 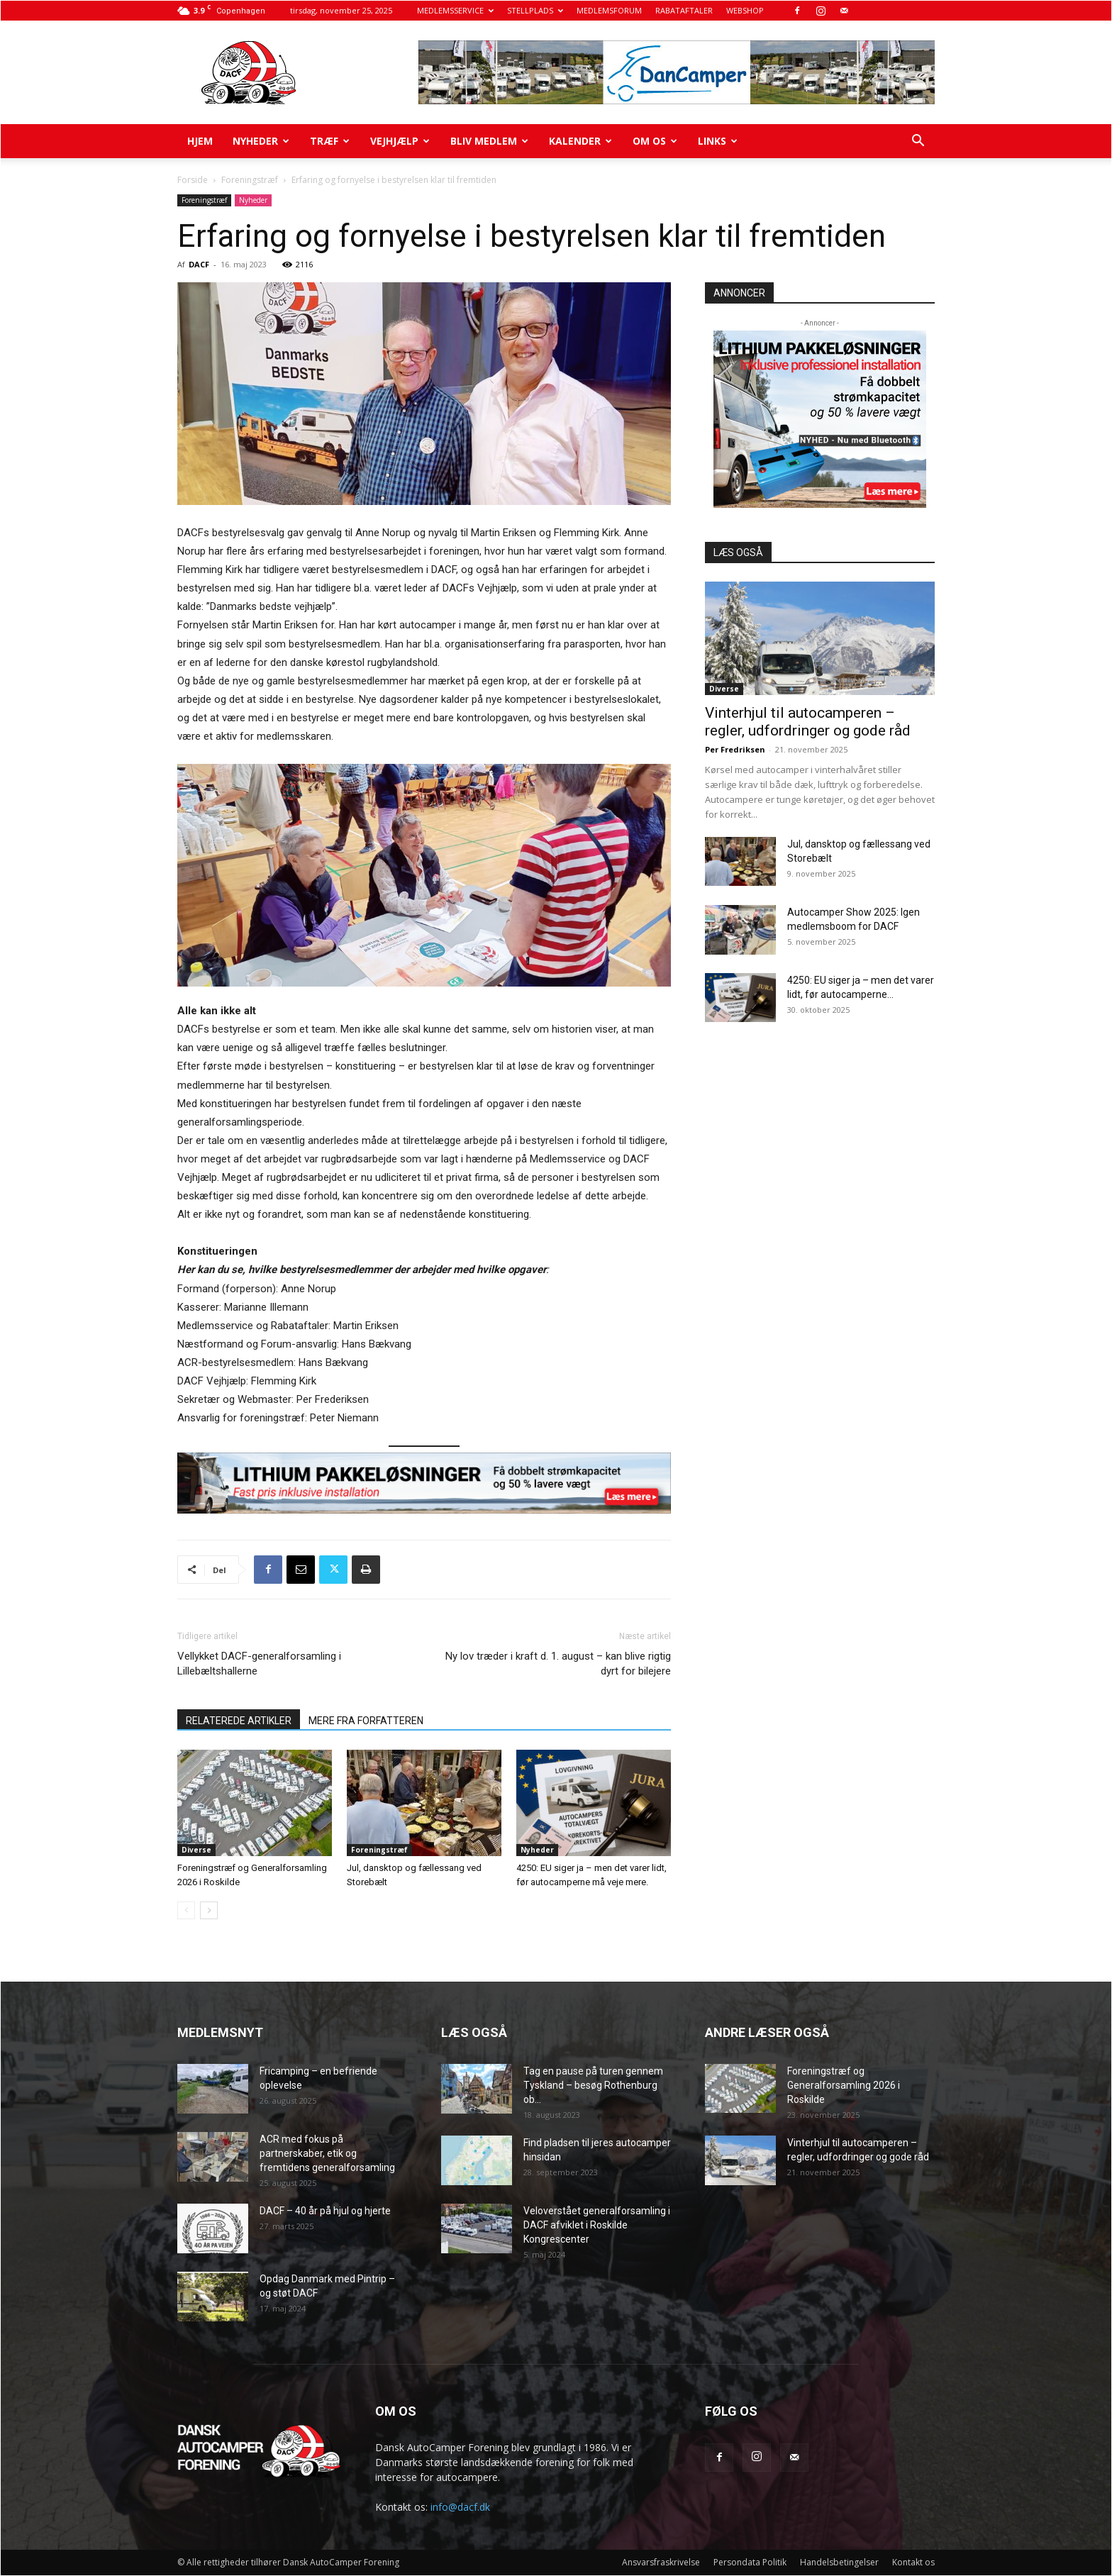 What do you see at coordinates (455, 10) in the screenshot?
I see `MEDLEMSSERVICE` at bounding box center [455, 10].